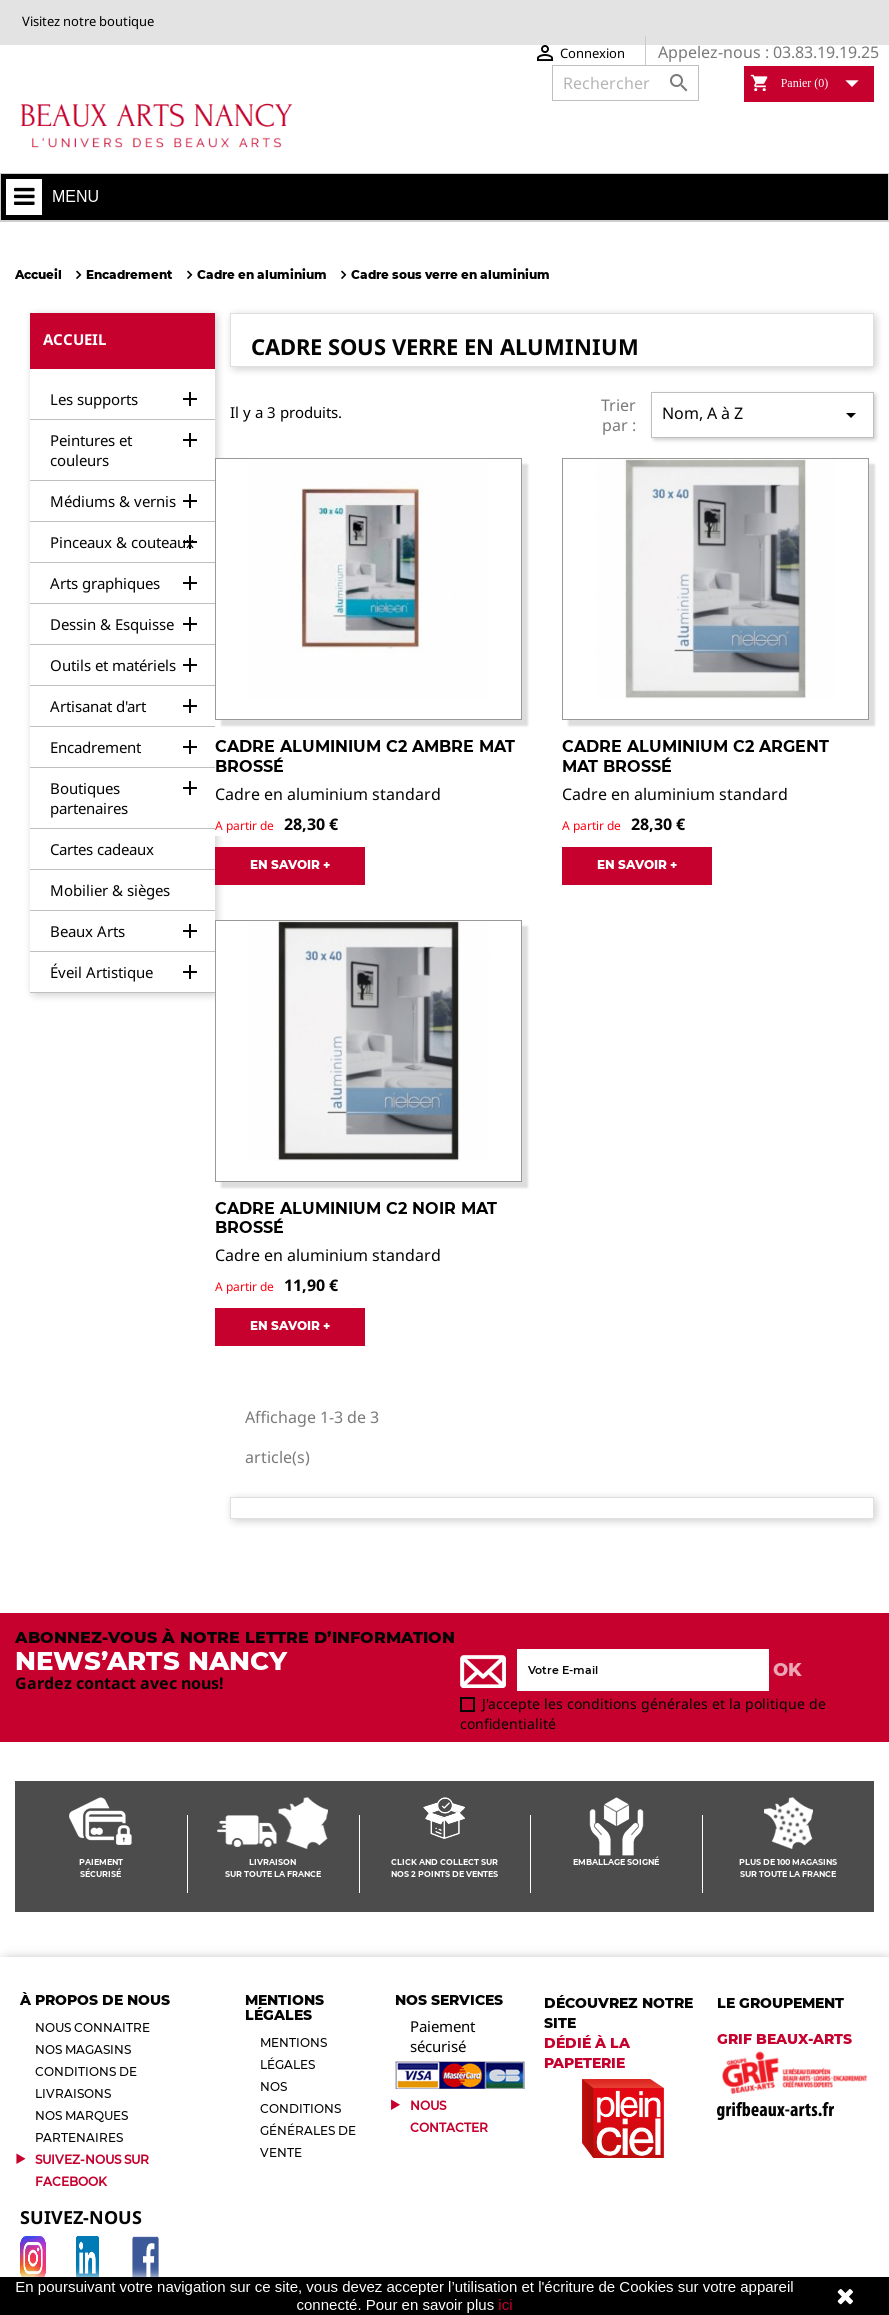  Describe the element at coordinates (98, 706) in the screenshot. I see `Artisanat d'art` at that location.